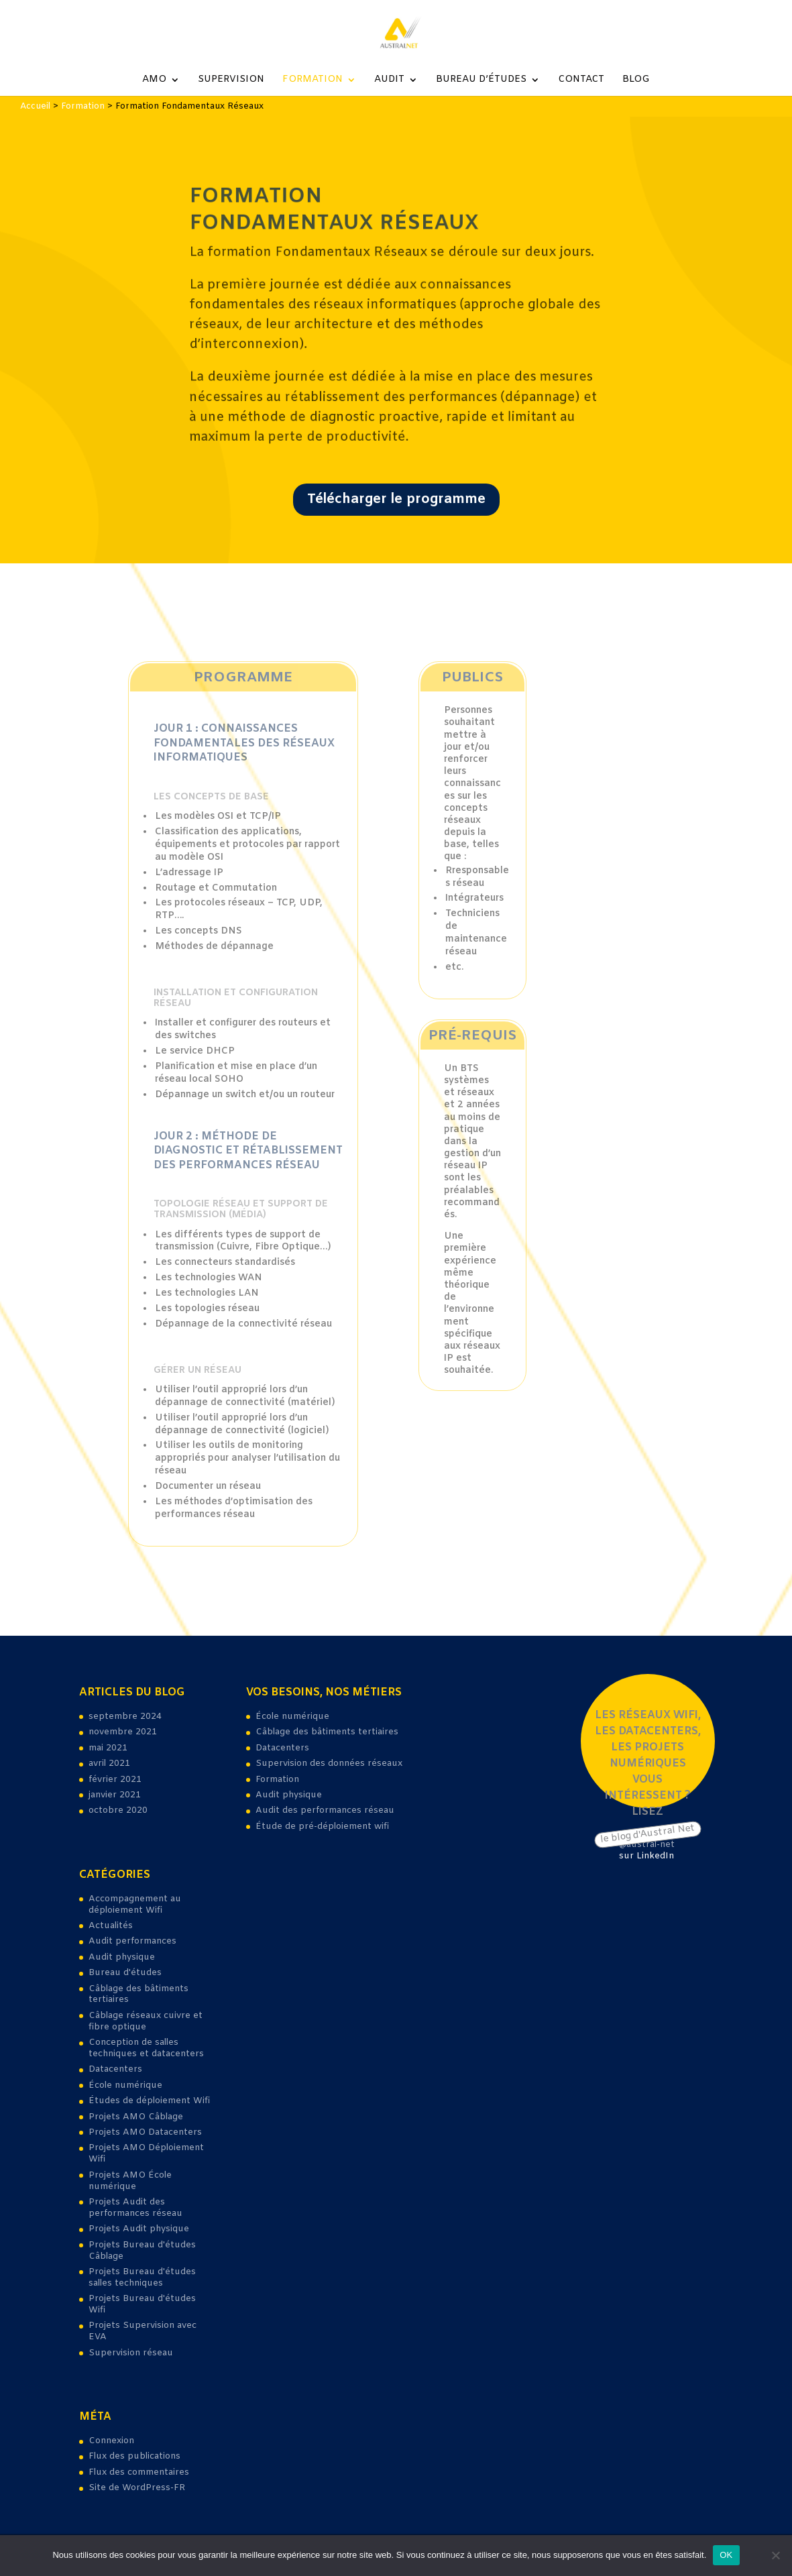 This screenshot has width=792, height=2576. What do you see at coordinates (726, 2555) in the screenshot?
I see `OK` at bounding box center [726, 2555].